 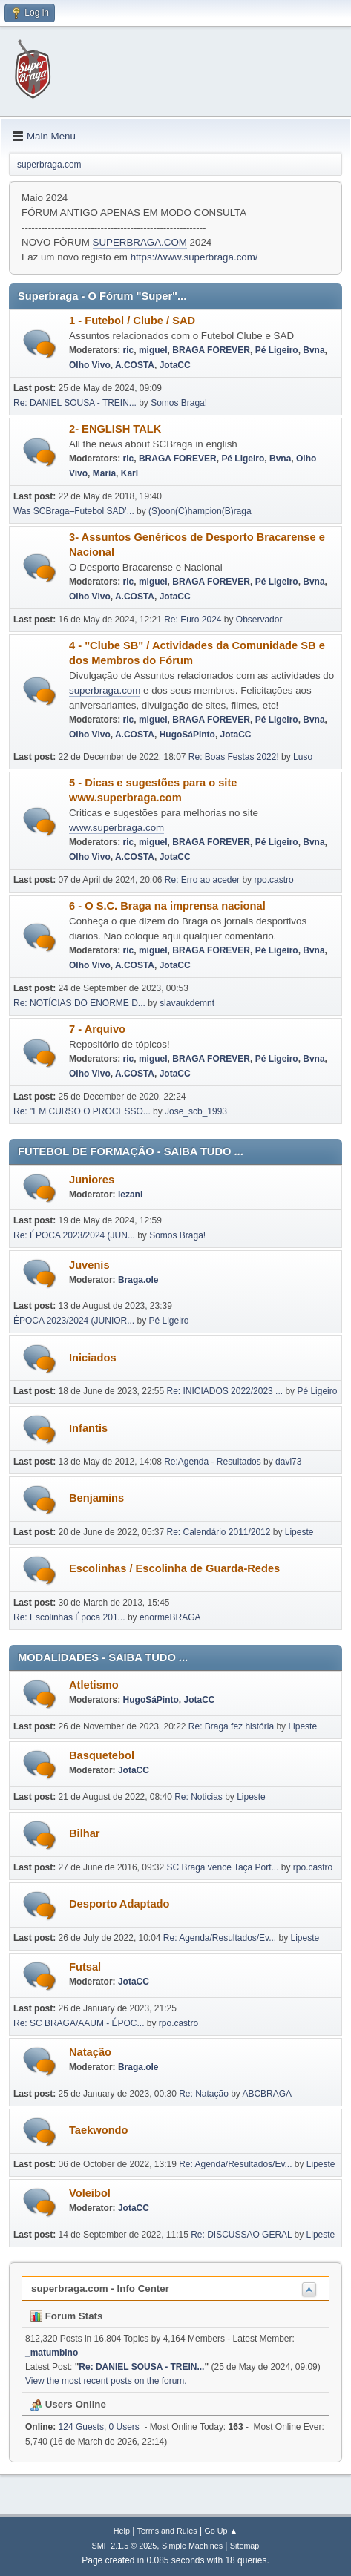 I want to click on _matumbino, so click(x=51, y=2352).